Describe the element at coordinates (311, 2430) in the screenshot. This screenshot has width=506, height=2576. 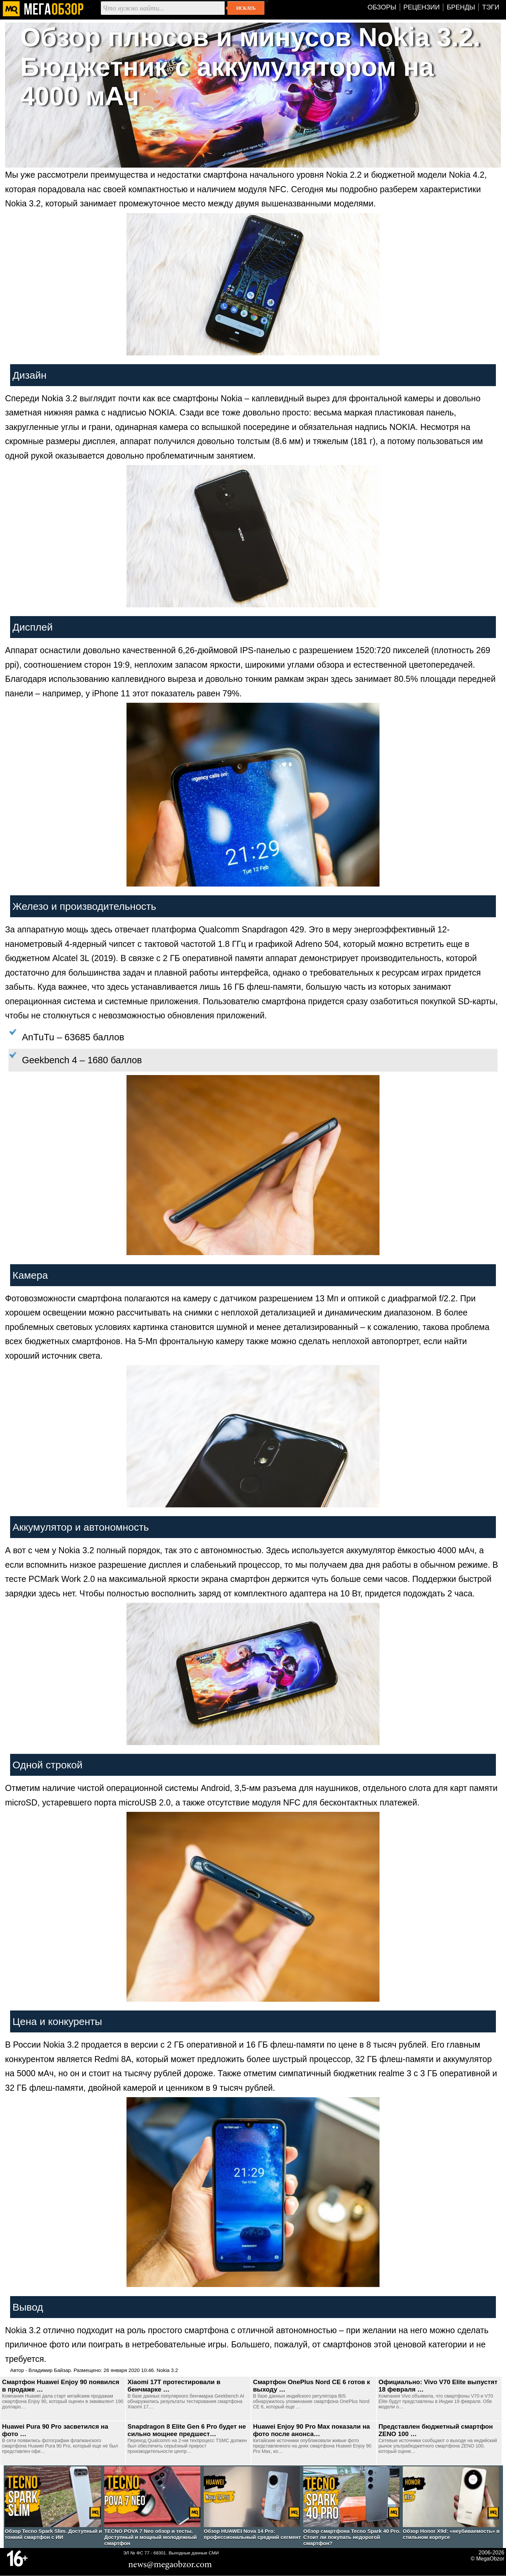
I see `Huawei Enjoy 90 Pro Max показали на фото после анонса…` at that location.